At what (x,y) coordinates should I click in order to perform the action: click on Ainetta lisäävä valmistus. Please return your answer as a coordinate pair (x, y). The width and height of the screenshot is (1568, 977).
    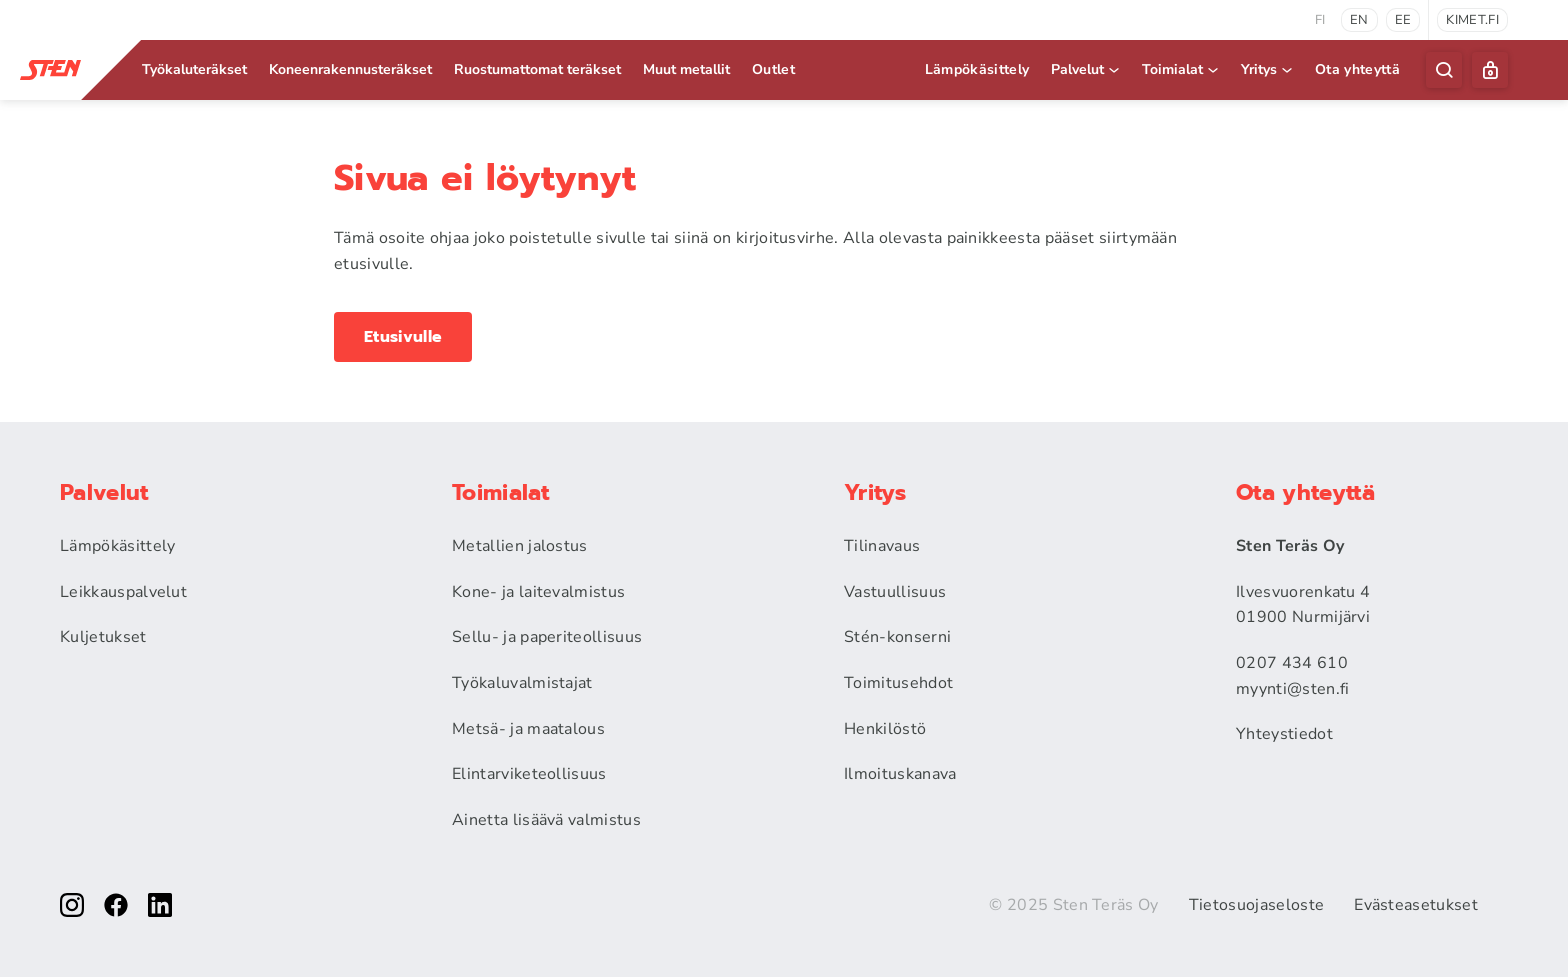
    Looking at the image, I should click on (546, 820).